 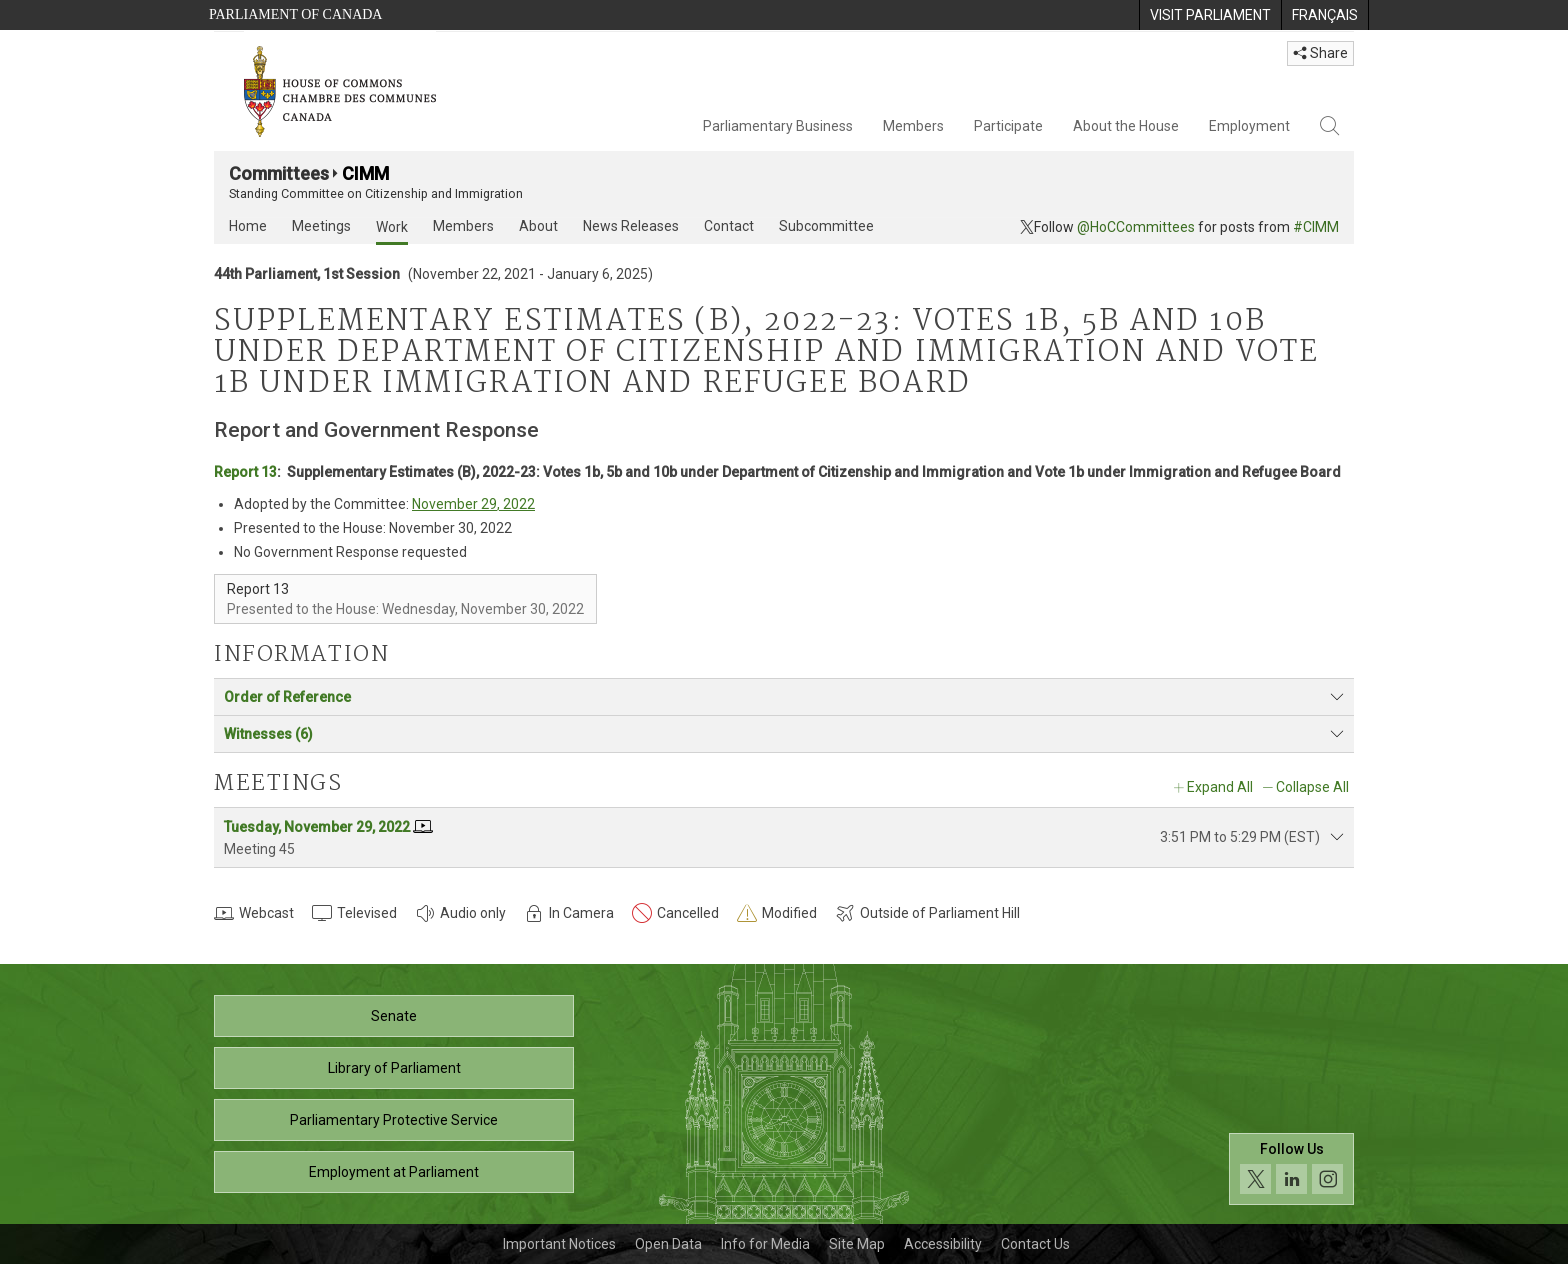 What do you see at coordinates (1291, 1169) in the screenshot?
I see `[Follow us on social media. Click to navigate to the House of Commons social media page.]` at bounding box center [1291, 1169].